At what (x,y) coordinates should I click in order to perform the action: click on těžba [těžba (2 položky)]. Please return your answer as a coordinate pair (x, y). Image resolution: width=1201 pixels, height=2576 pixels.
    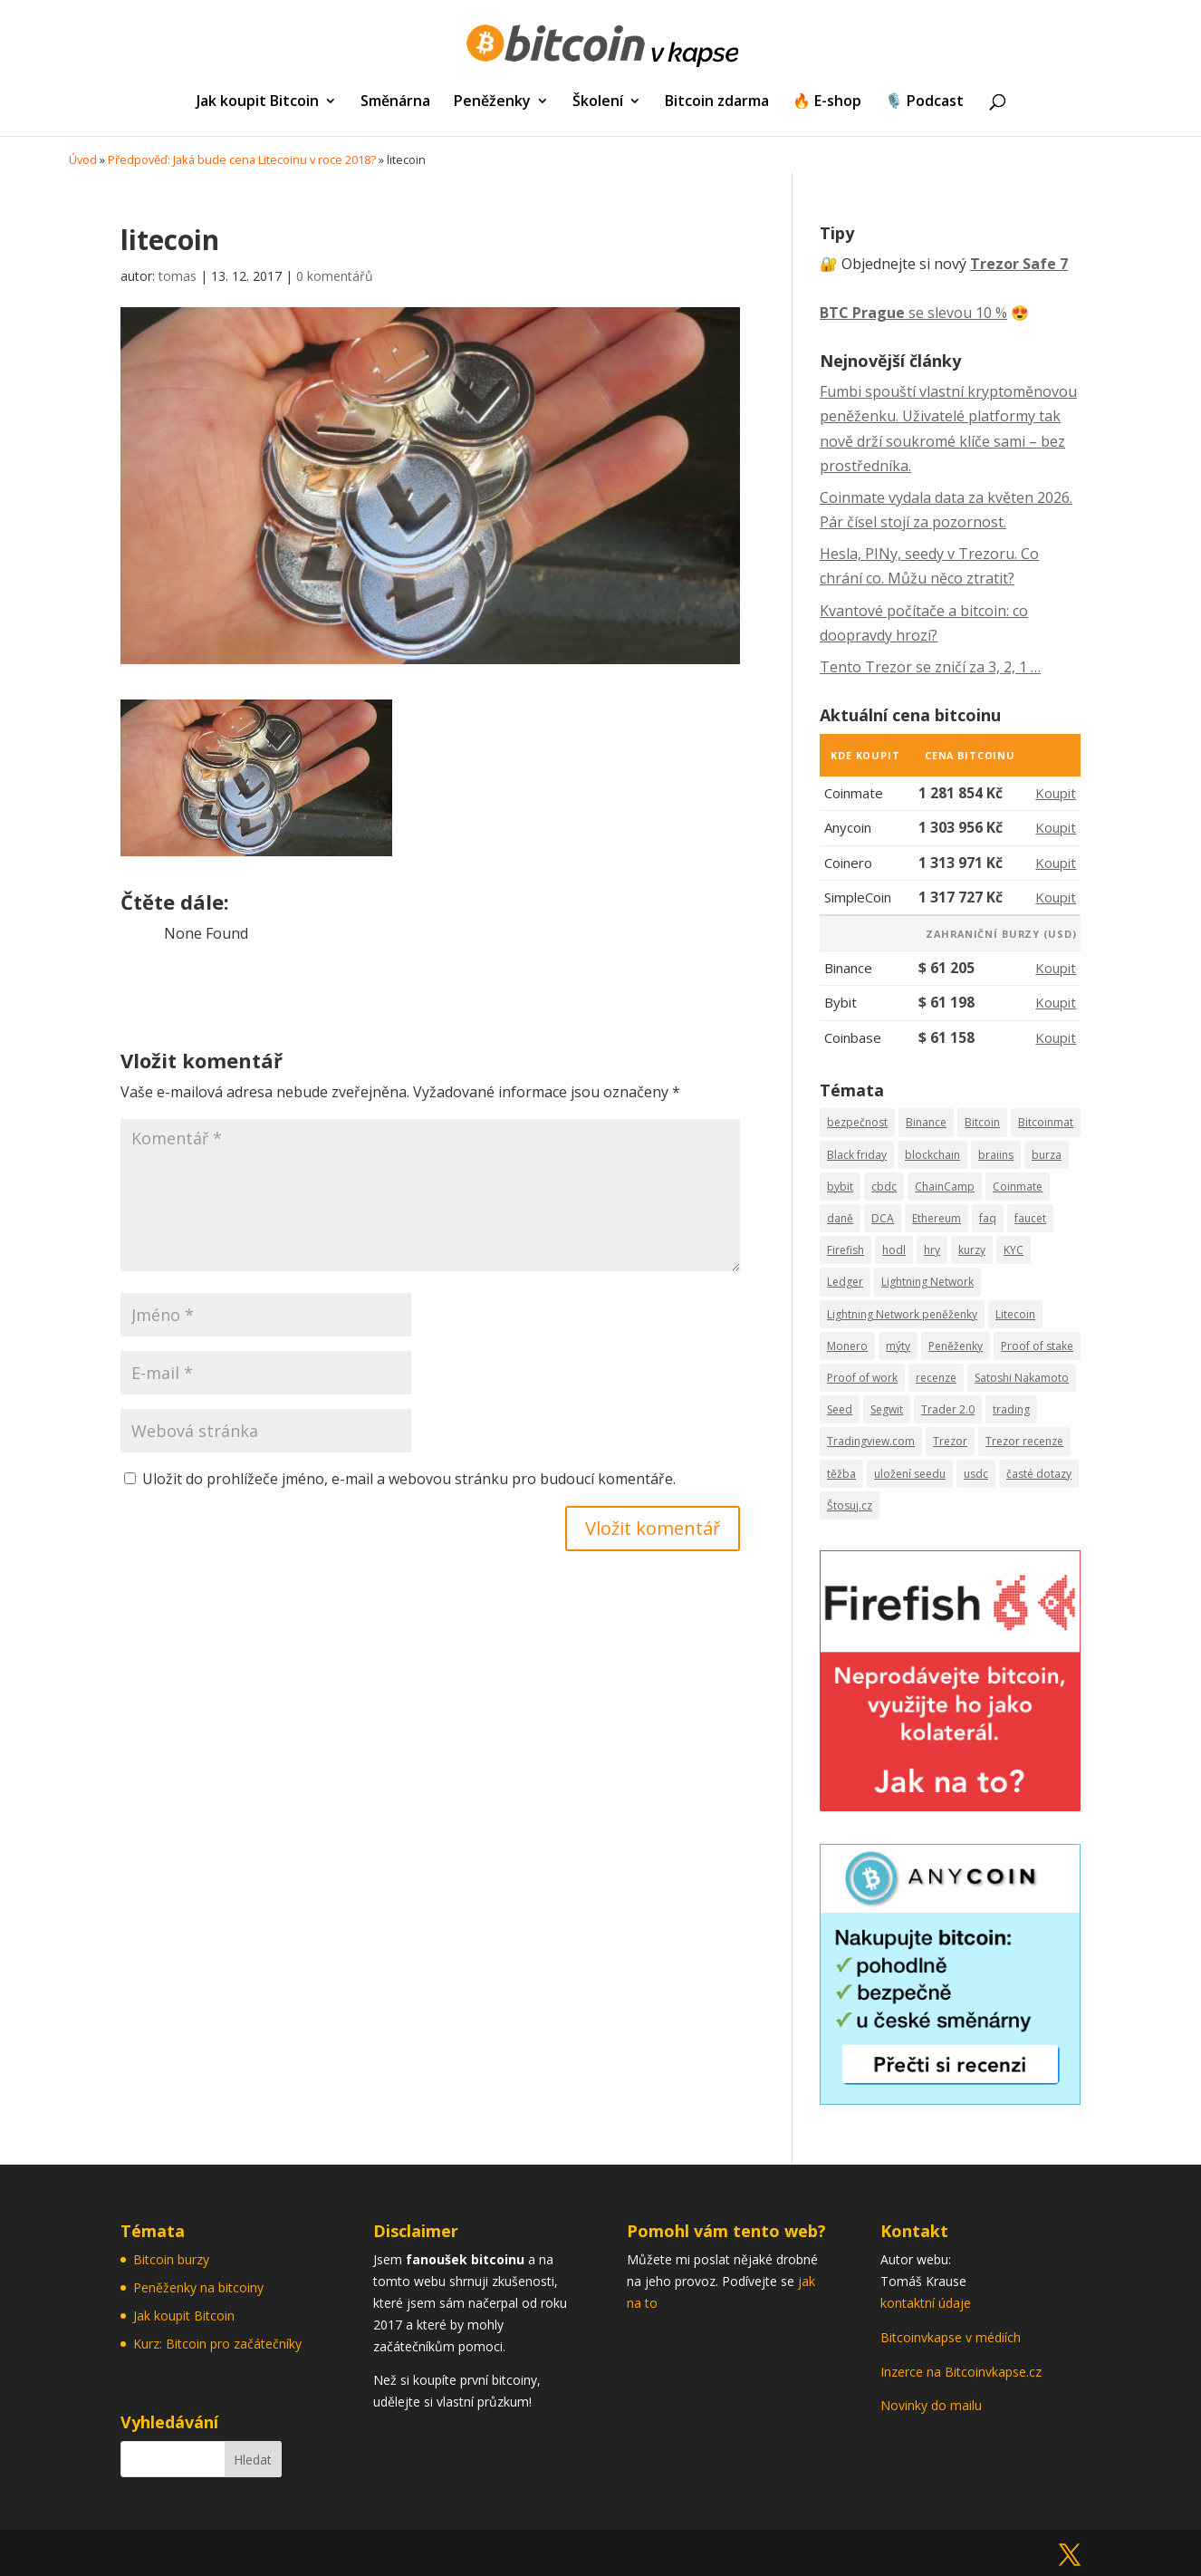
    Looking at the image, I should click on (841, 1473).